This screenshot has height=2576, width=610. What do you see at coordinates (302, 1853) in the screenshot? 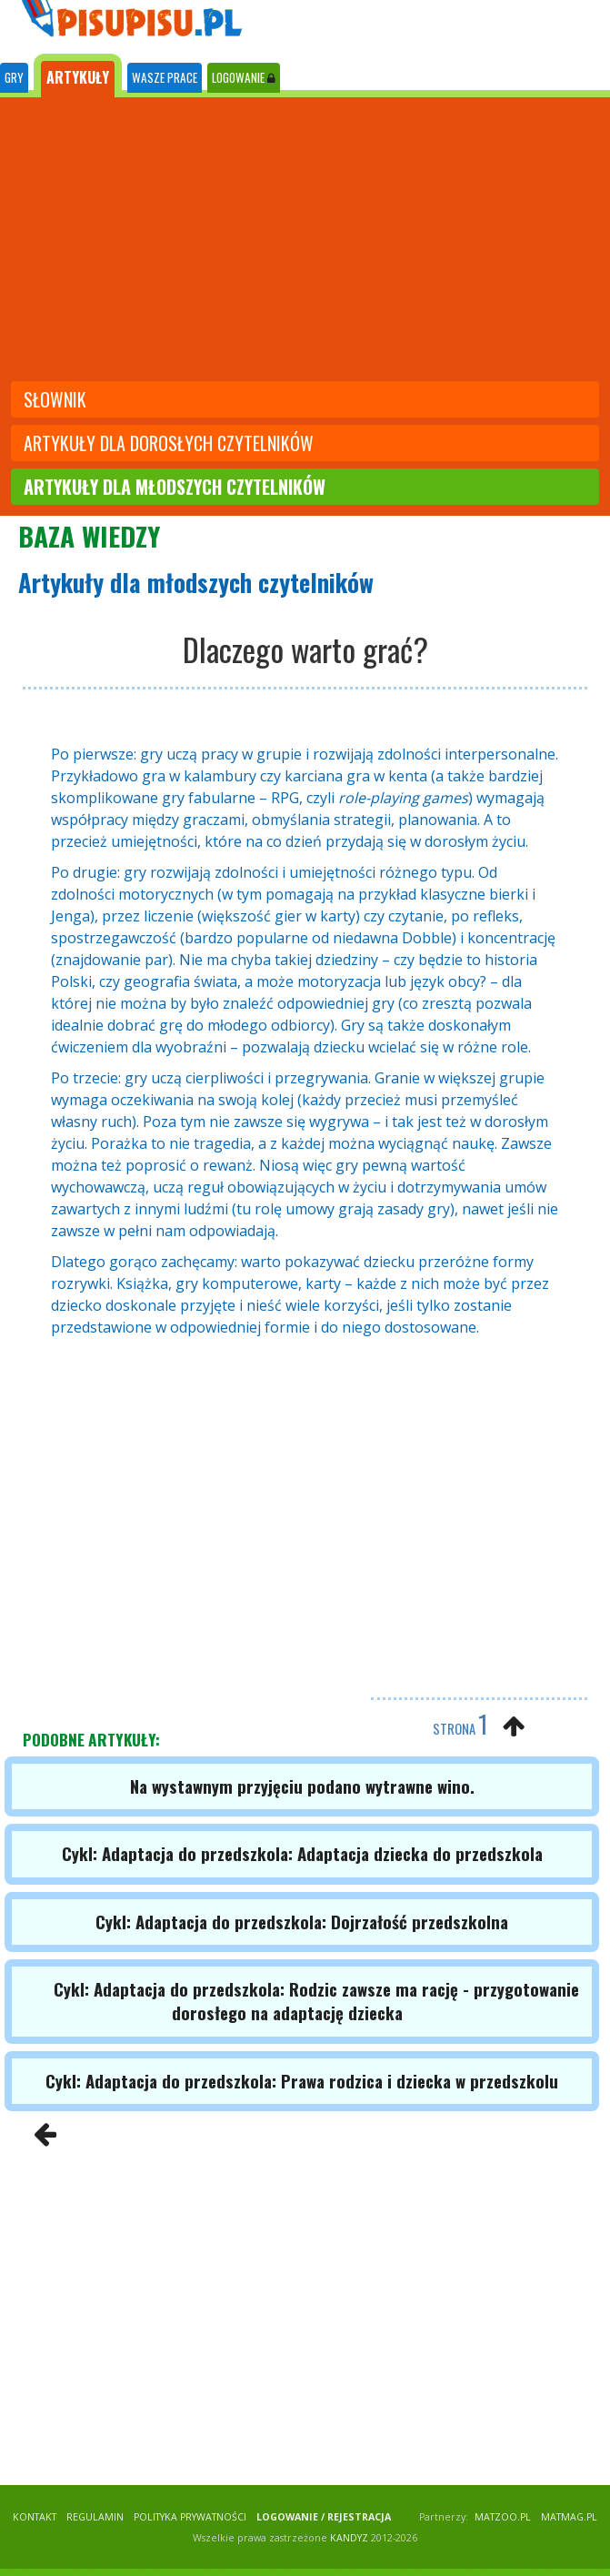
I see `Cykl: Adaptacja do przedszkola: Adaptacja dziecka do przedszkola` at bounding box center [302, 1853].